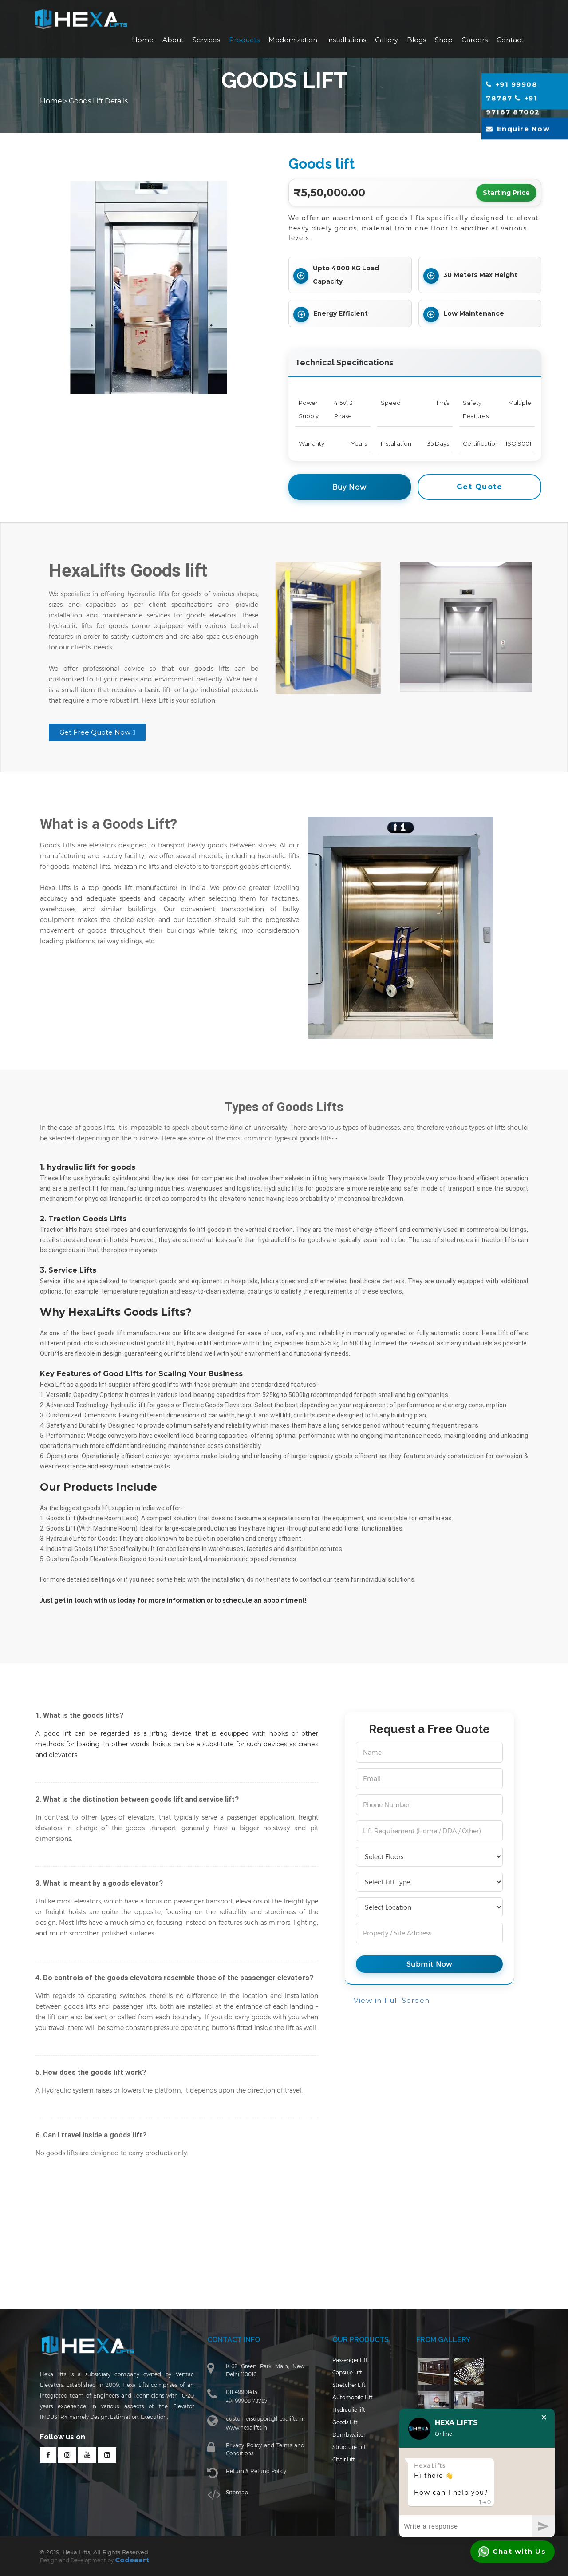 The width and height of the screenshot is (568, 2576). What do you see at coordinates (292, 40) in the screenshot?
I see `Modernization` at bounding box center [292, 40].